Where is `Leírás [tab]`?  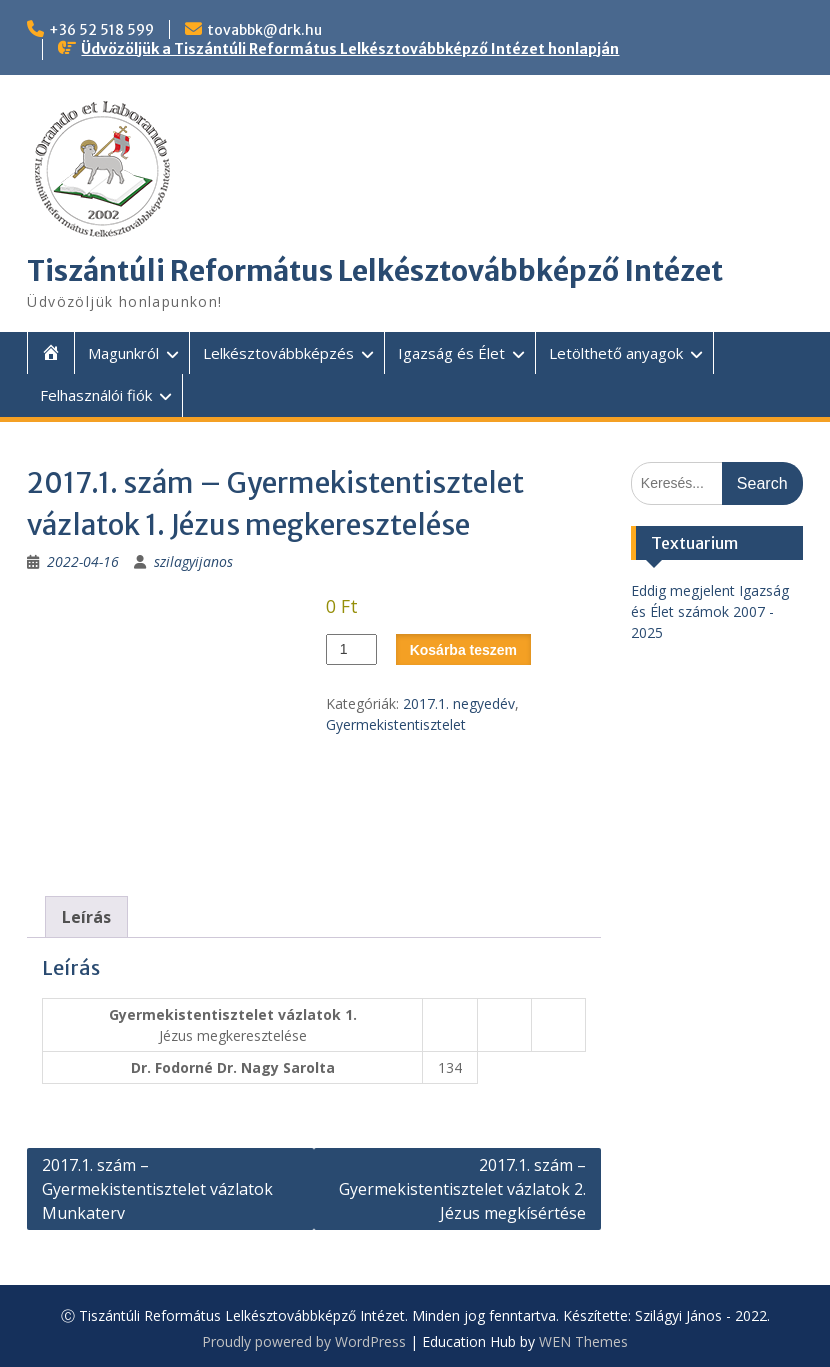
Leírás [tab] is located at coordinates (86, 917).